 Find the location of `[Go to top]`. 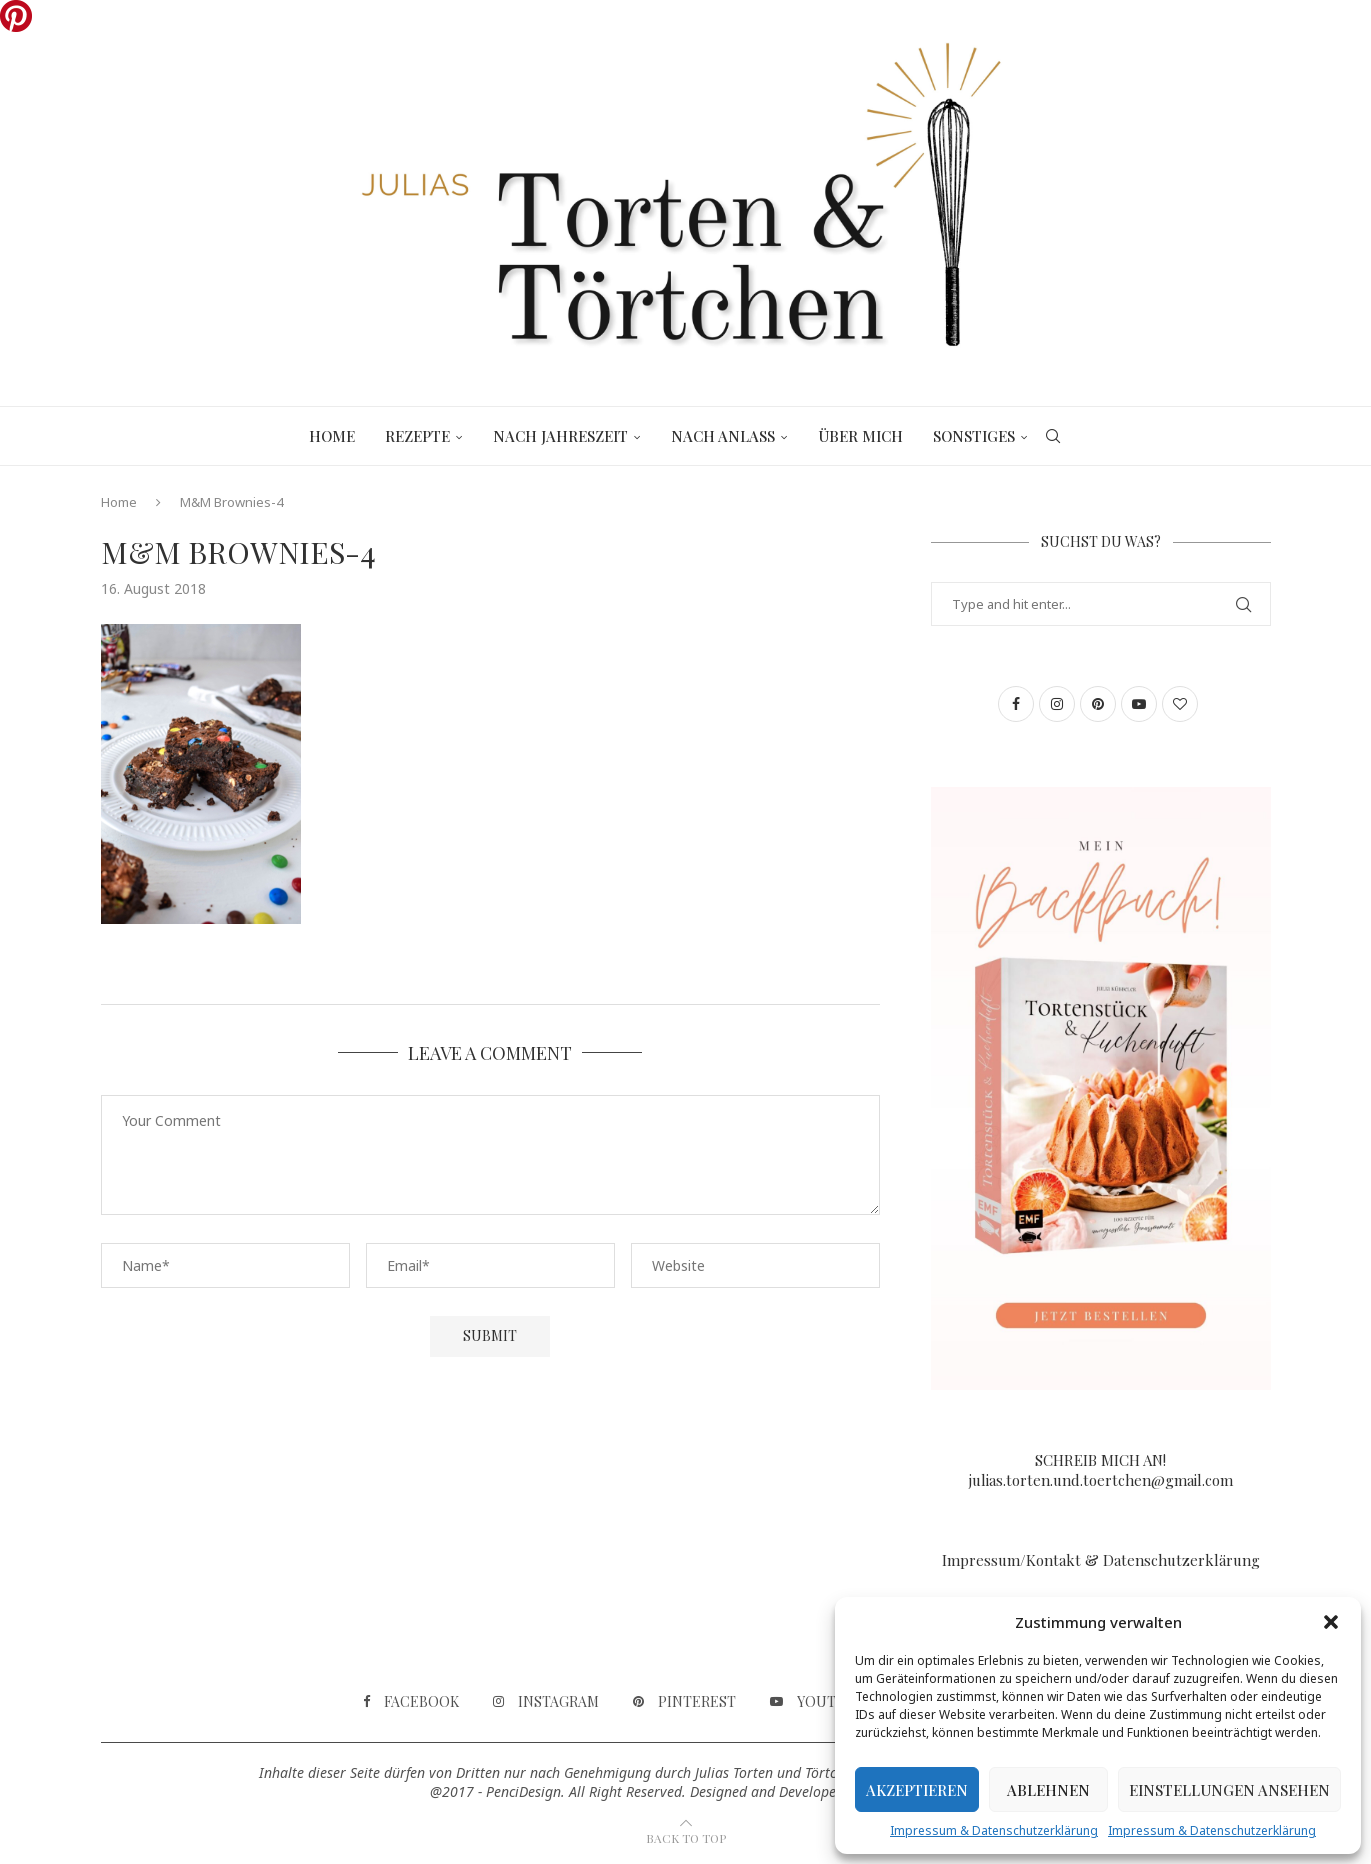

[Go to top] is located at coordinates (686, 1837).